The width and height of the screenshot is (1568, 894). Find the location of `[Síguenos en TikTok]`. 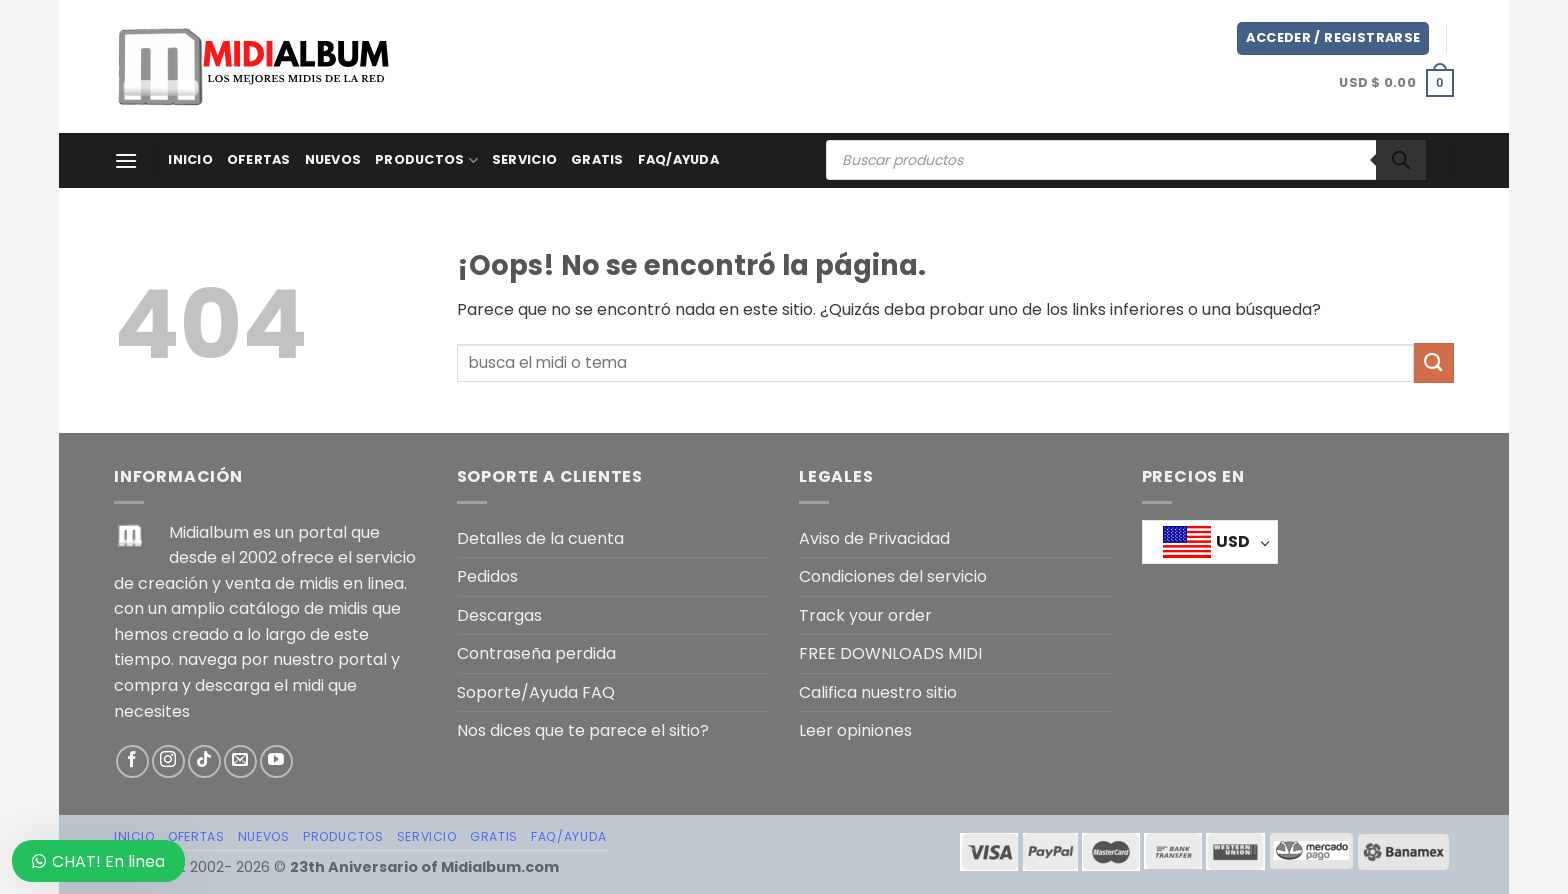

[Síguenos en TikTok] is located at coordinates (204, 761).